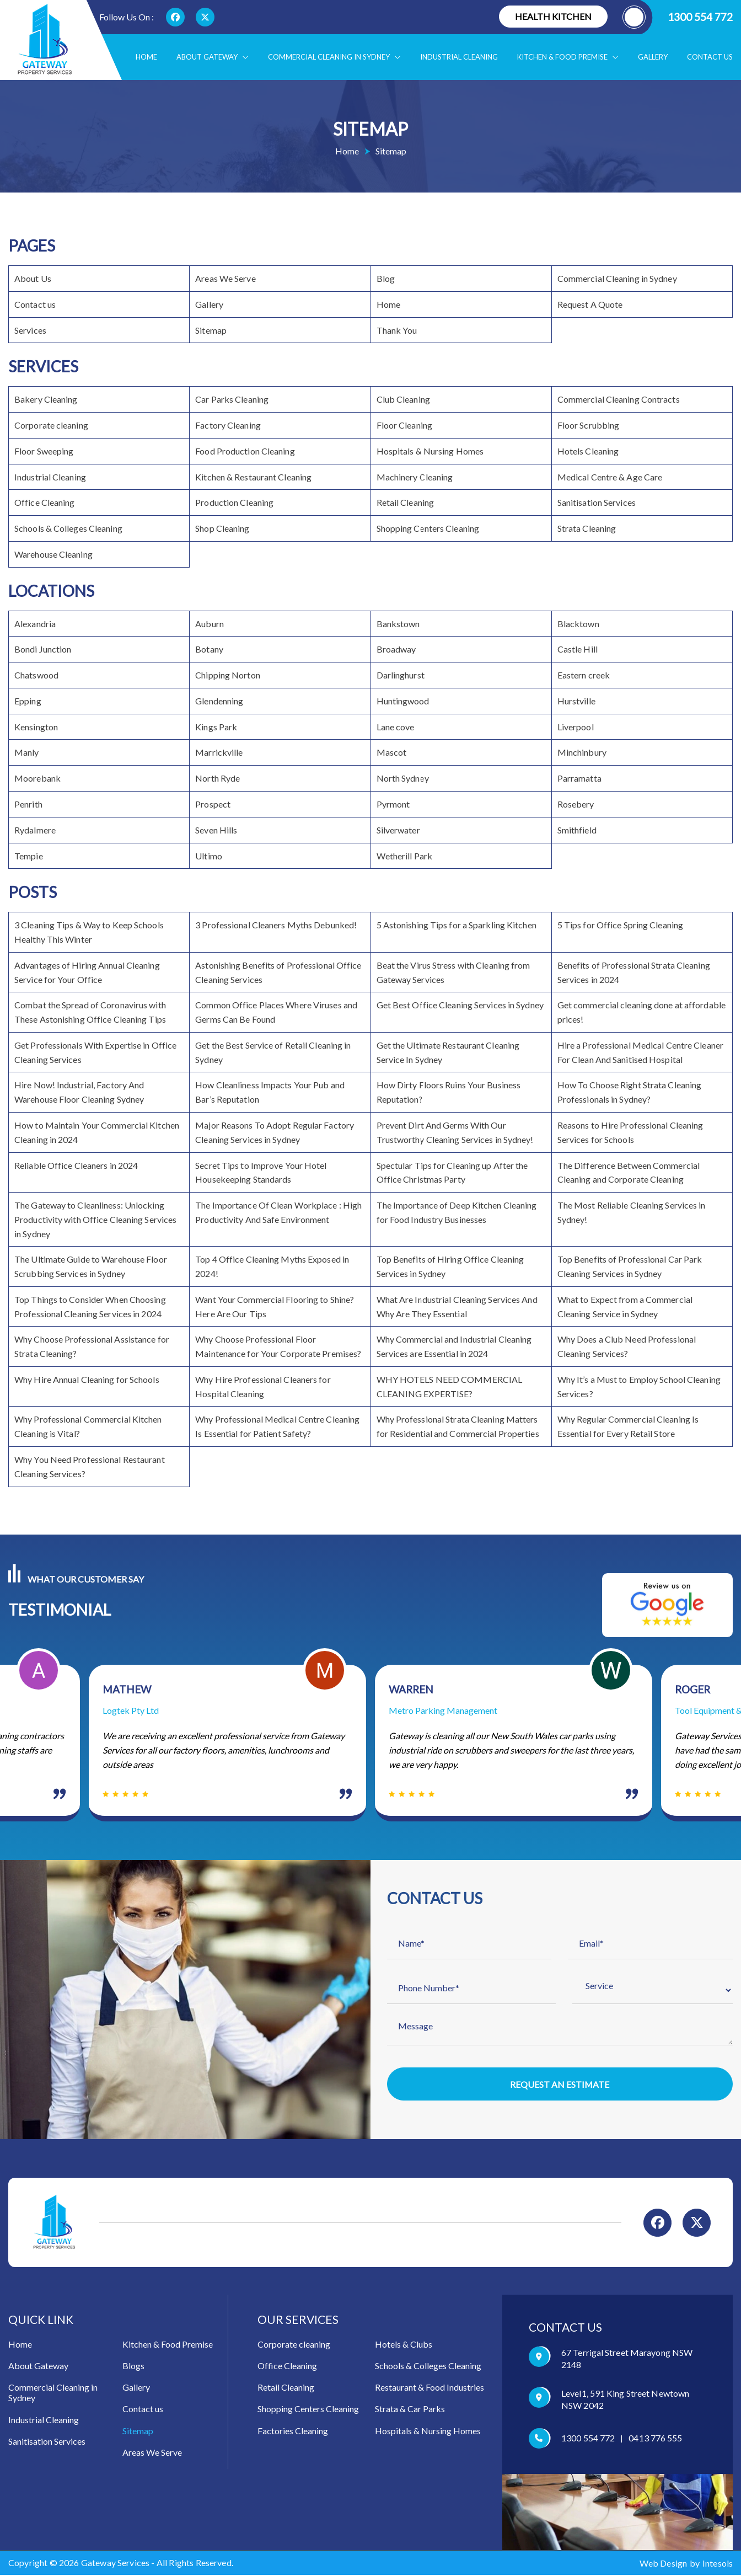 The width and height of the screenshot is (741, 2576). Describe the element at coordinates (35, 623) in the screenshot. I see `Alexandria` at that location.